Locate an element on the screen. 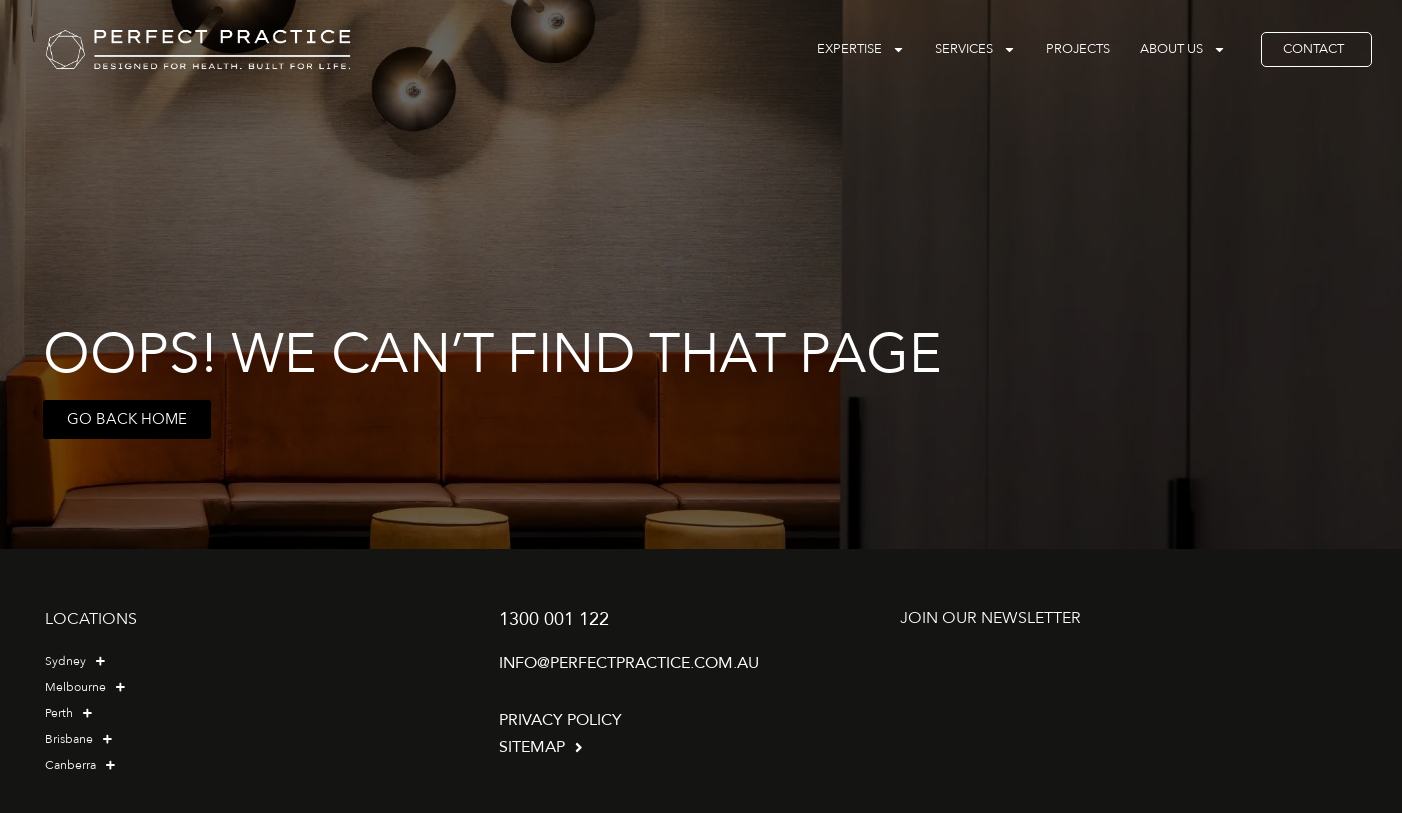  Projects is located at coordinates (1078, 49).